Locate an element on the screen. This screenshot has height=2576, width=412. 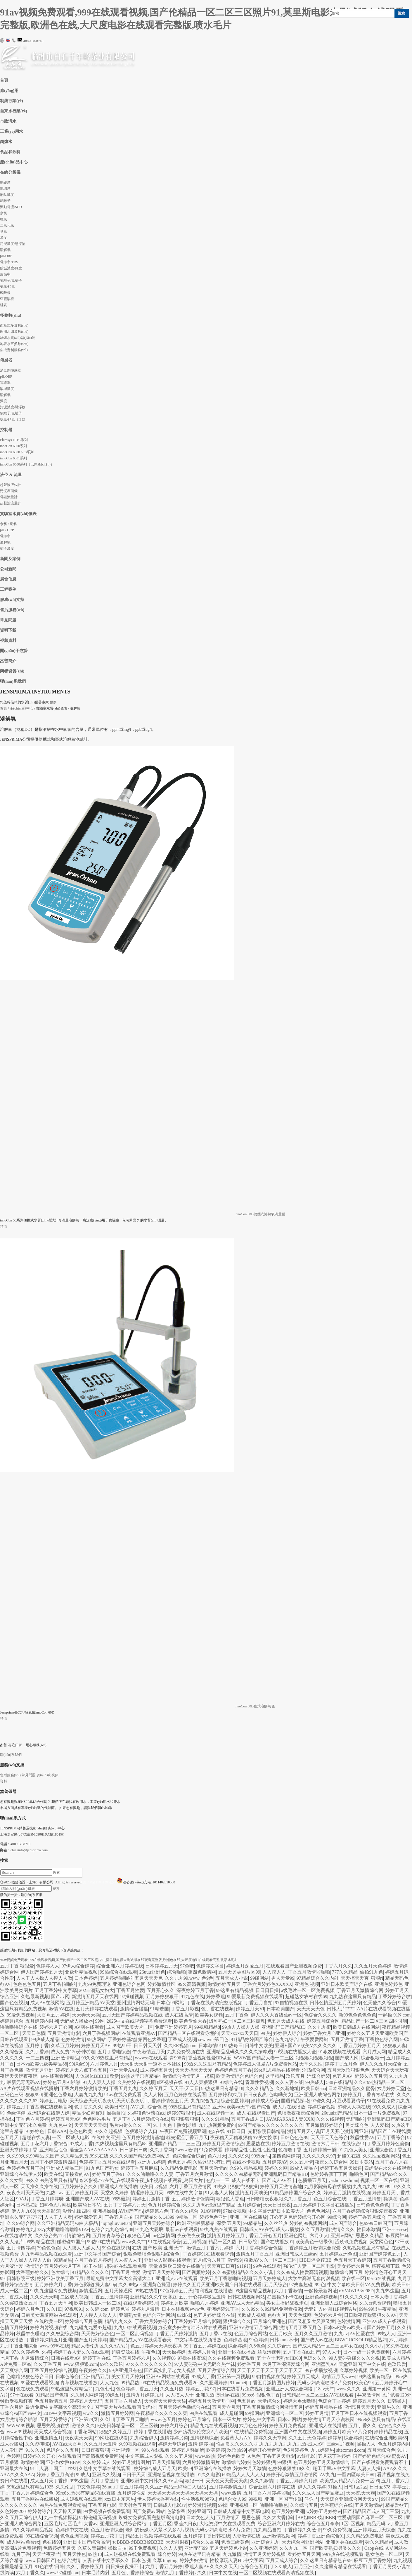
大学生高潮无套内谢视频 is located at coordinates (314, 2278).